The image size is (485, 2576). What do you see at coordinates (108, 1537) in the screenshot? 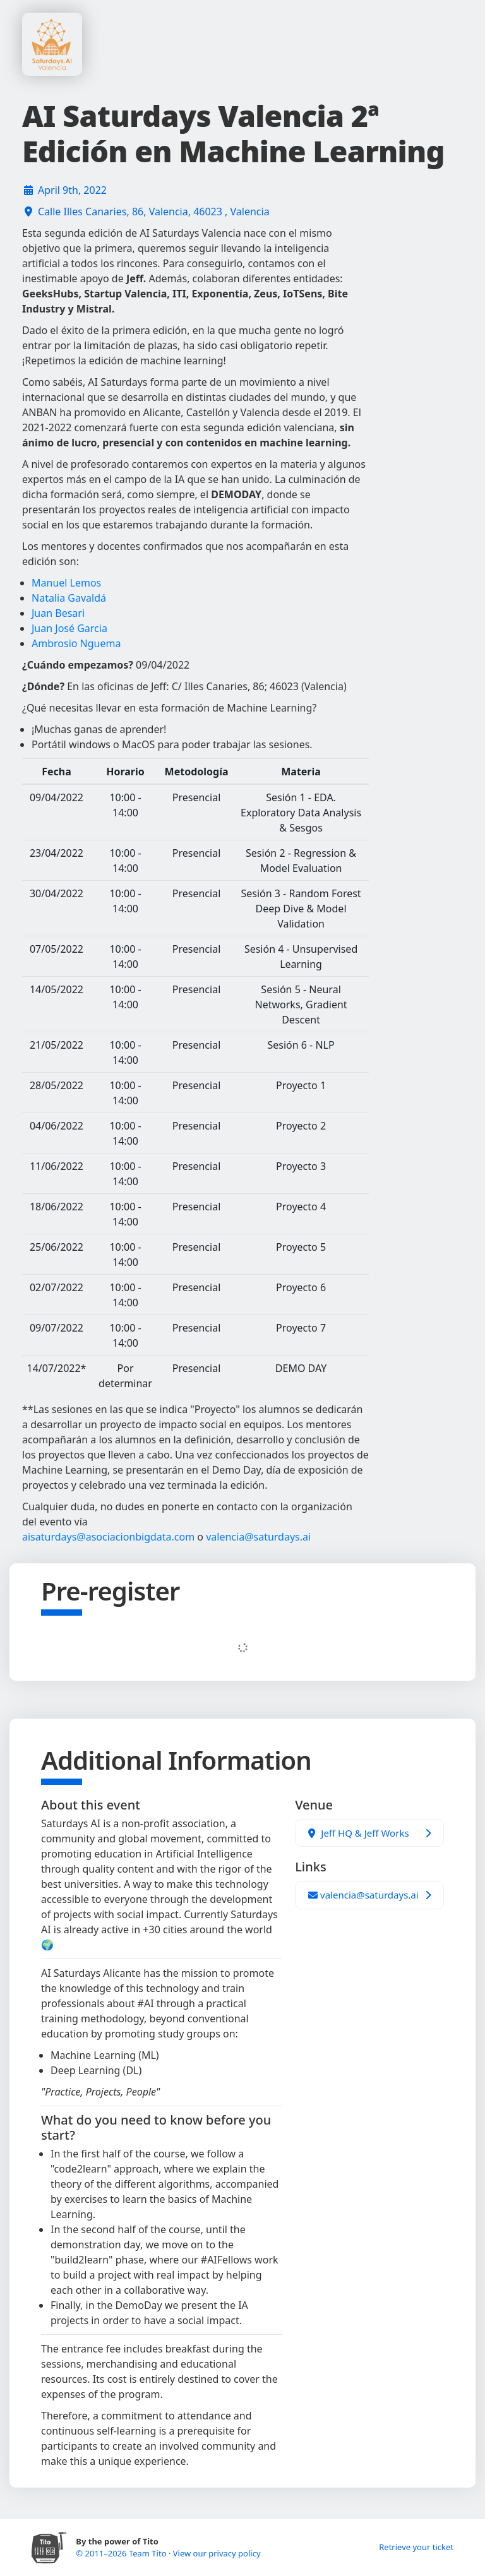
I see `aisaturdays@asociacionbigdata.com` at bounding box center [108, 1537].